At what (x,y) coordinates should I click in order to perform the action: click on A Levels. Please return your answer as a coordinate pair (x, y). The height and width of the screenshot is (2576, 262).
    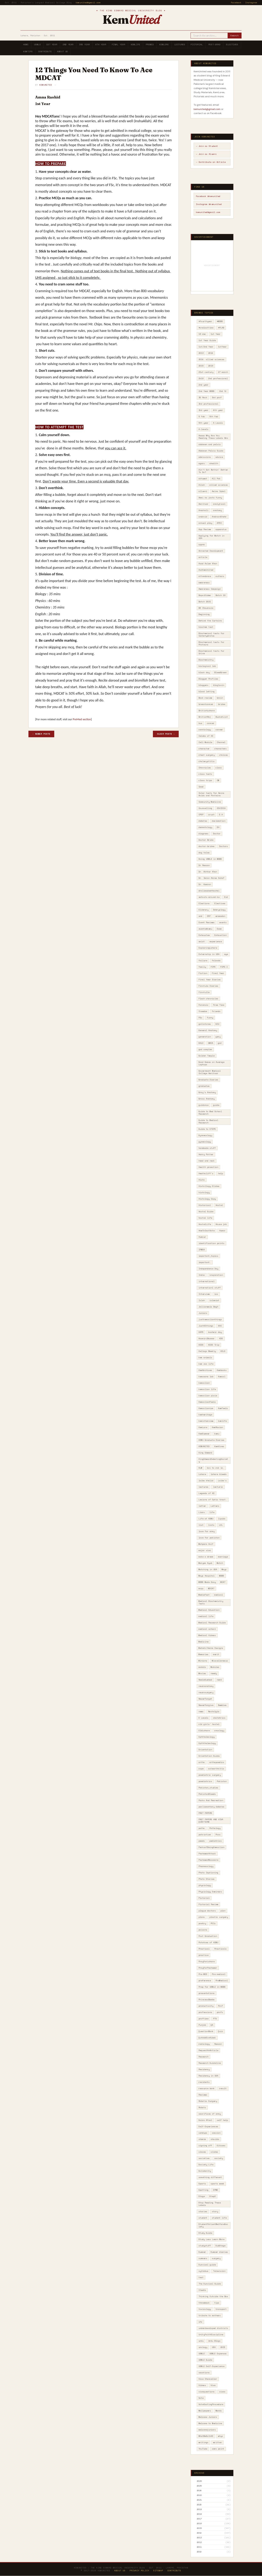
    Looking at the image, I should click on (218, 422).